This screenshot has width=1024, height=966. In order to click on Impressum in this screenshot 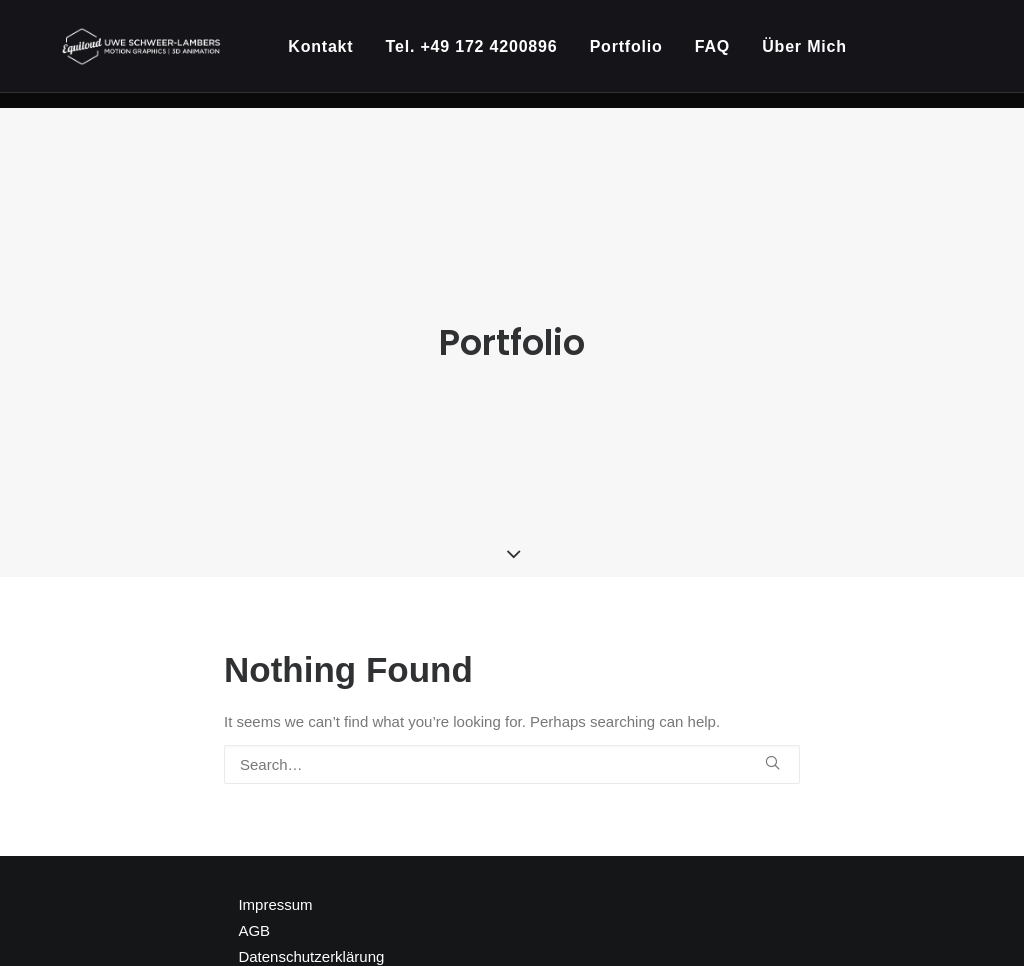, I will do `click(275, 882)`.